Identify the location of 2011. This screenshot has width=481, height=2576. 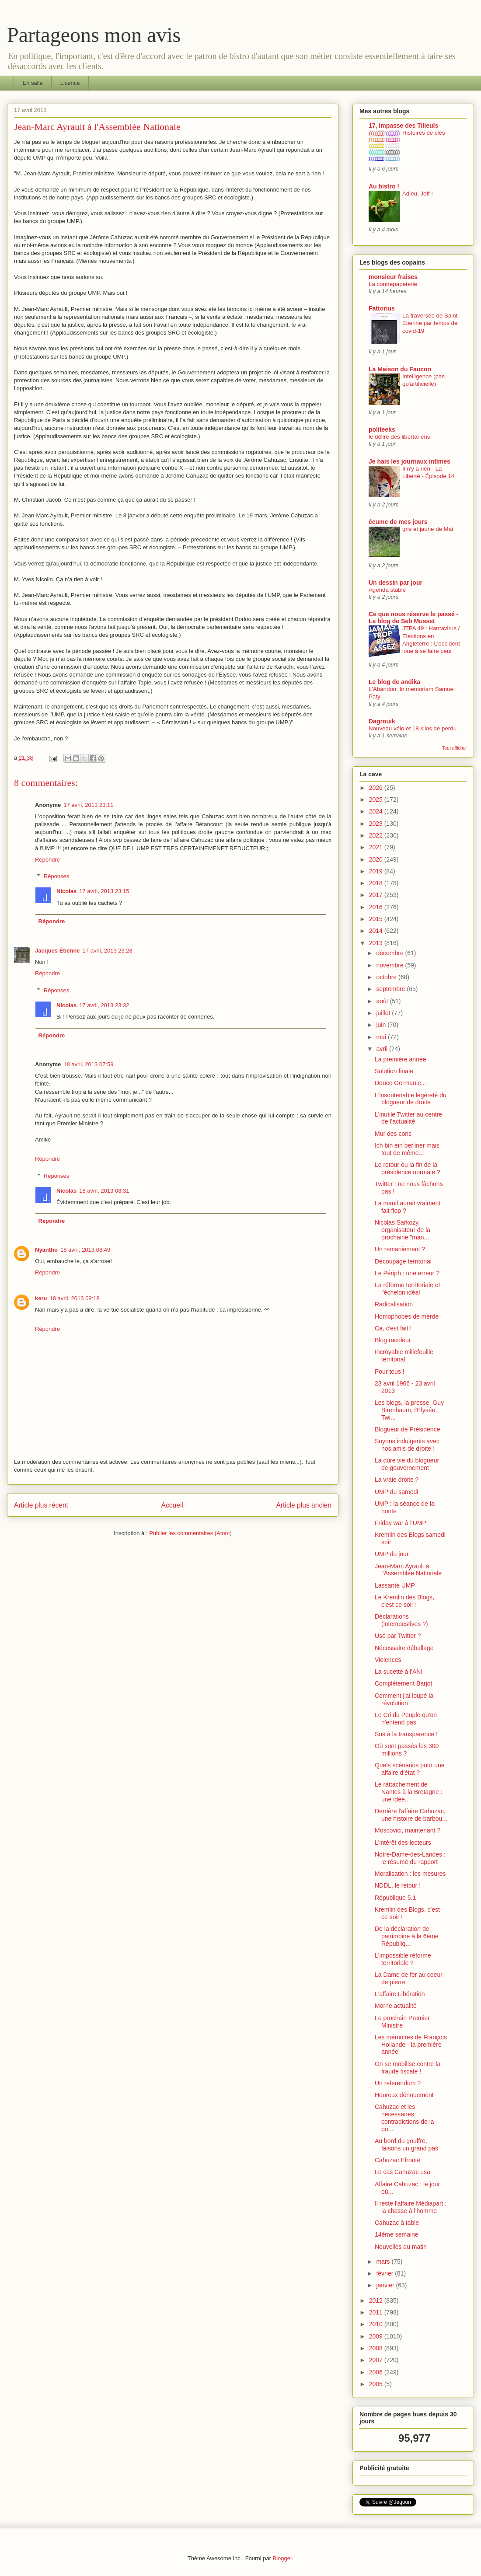
(376, 2312).